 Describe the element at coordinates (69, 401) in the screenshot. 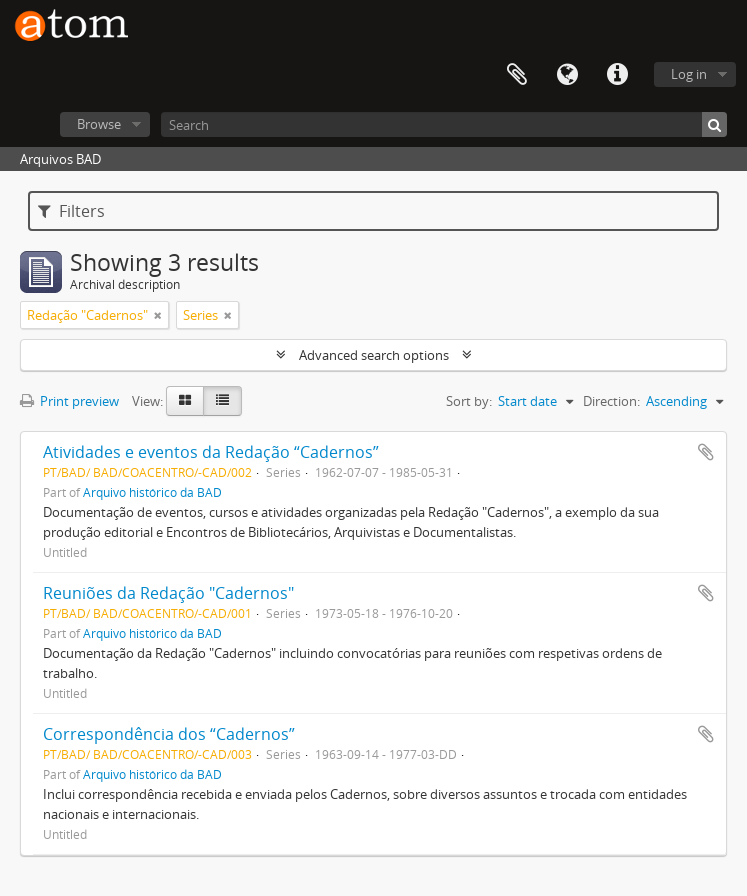

I see `Print preview` at that location.